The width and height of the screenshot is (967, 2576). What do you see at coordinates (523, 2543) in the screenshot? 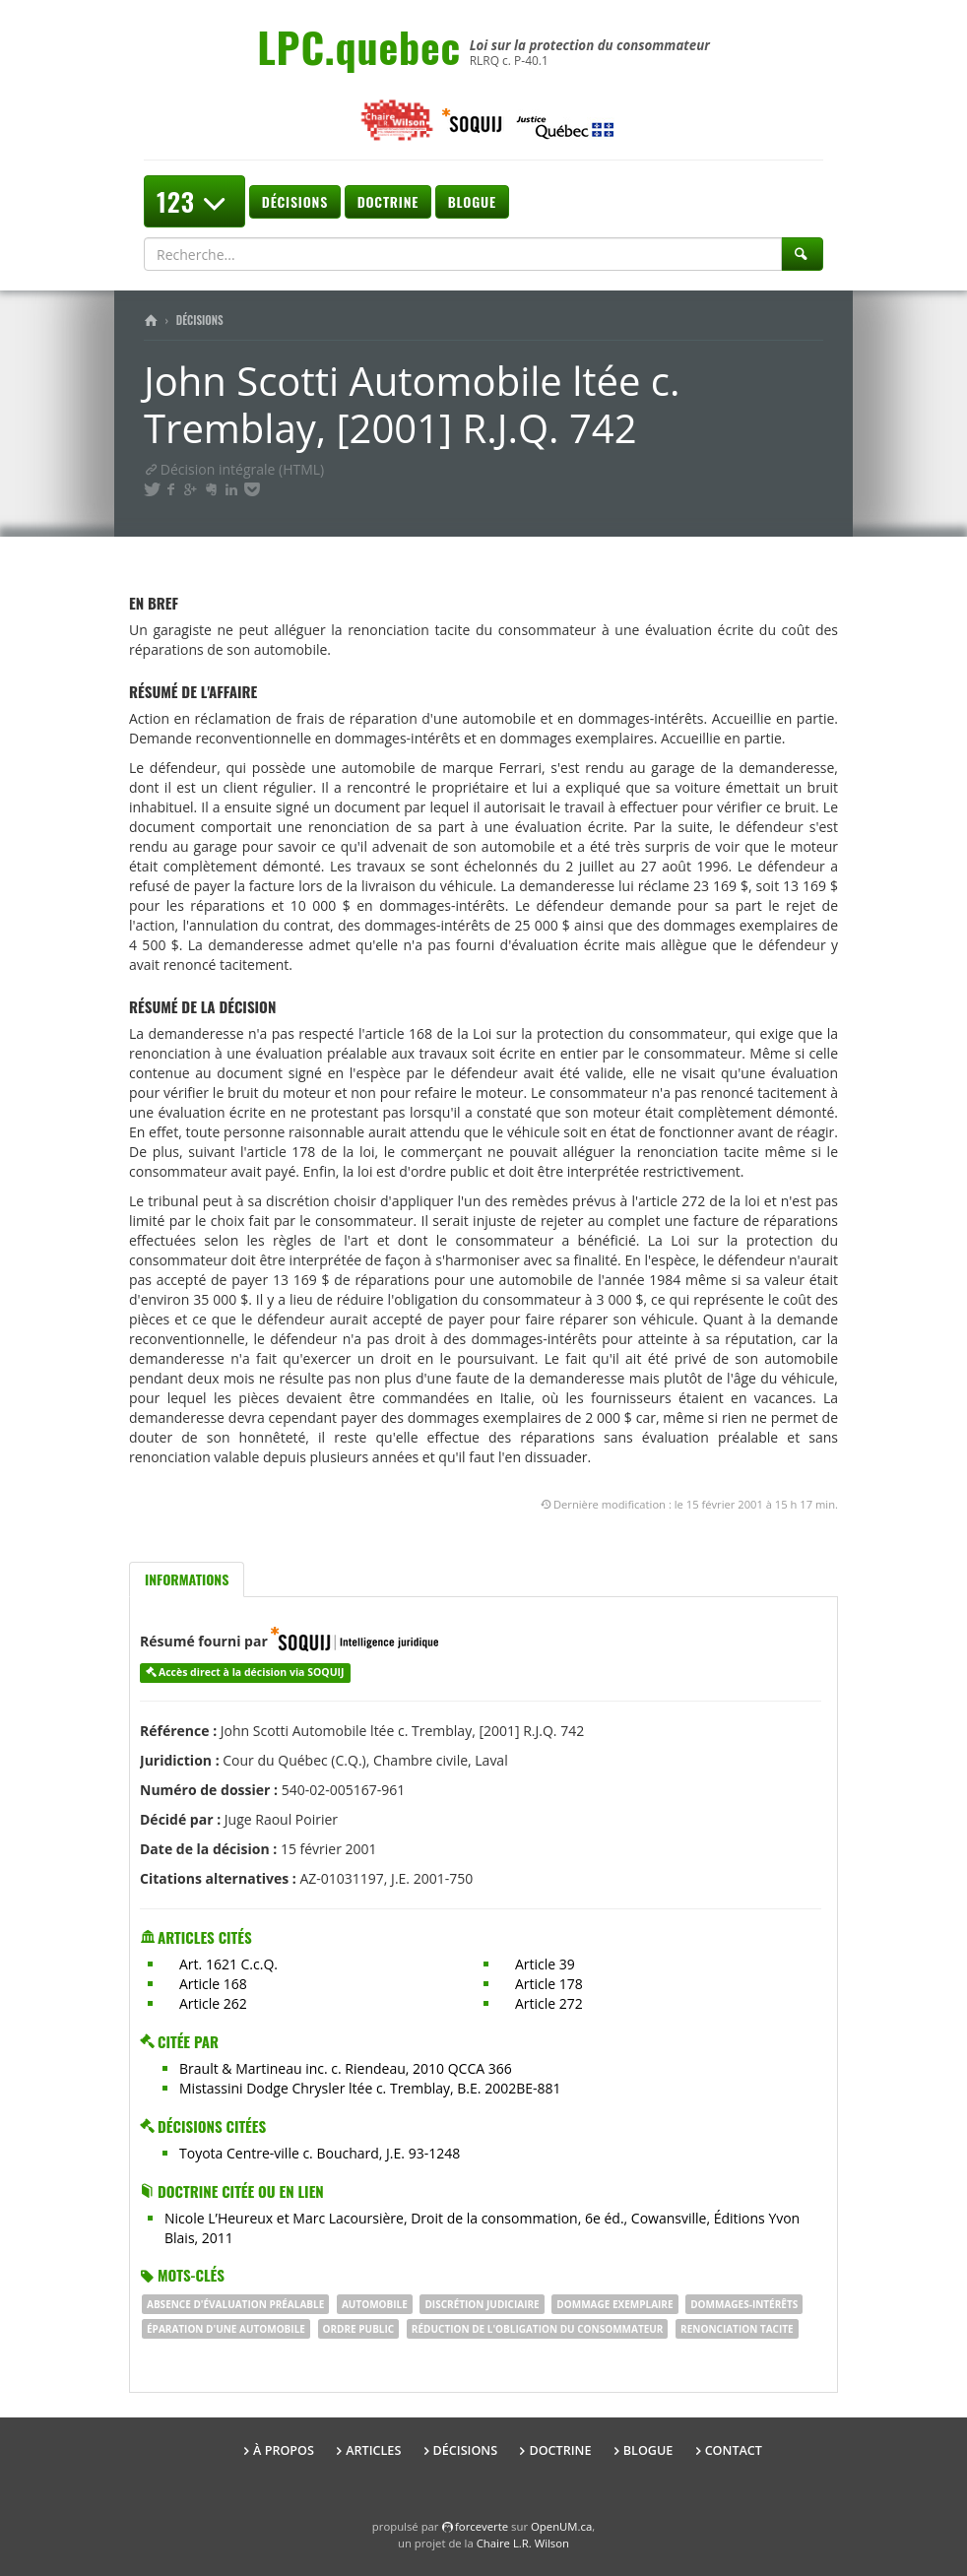
I see `Chaire L.R. Wilson` at bounding box center [523, 2543].